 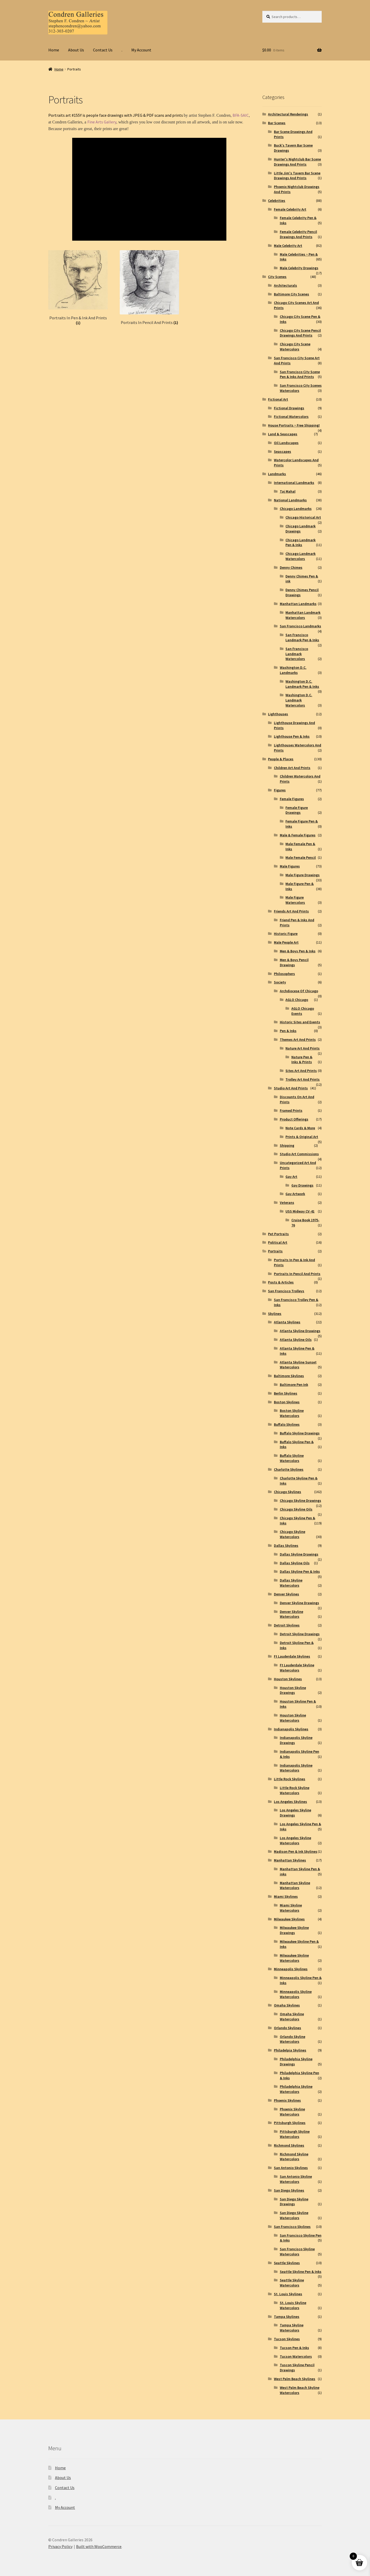 What do you see at coordinates (291, 1583) in the screenshot?
I see `Dallas Skyline Watercolors` at bounding box center [291, 1583].